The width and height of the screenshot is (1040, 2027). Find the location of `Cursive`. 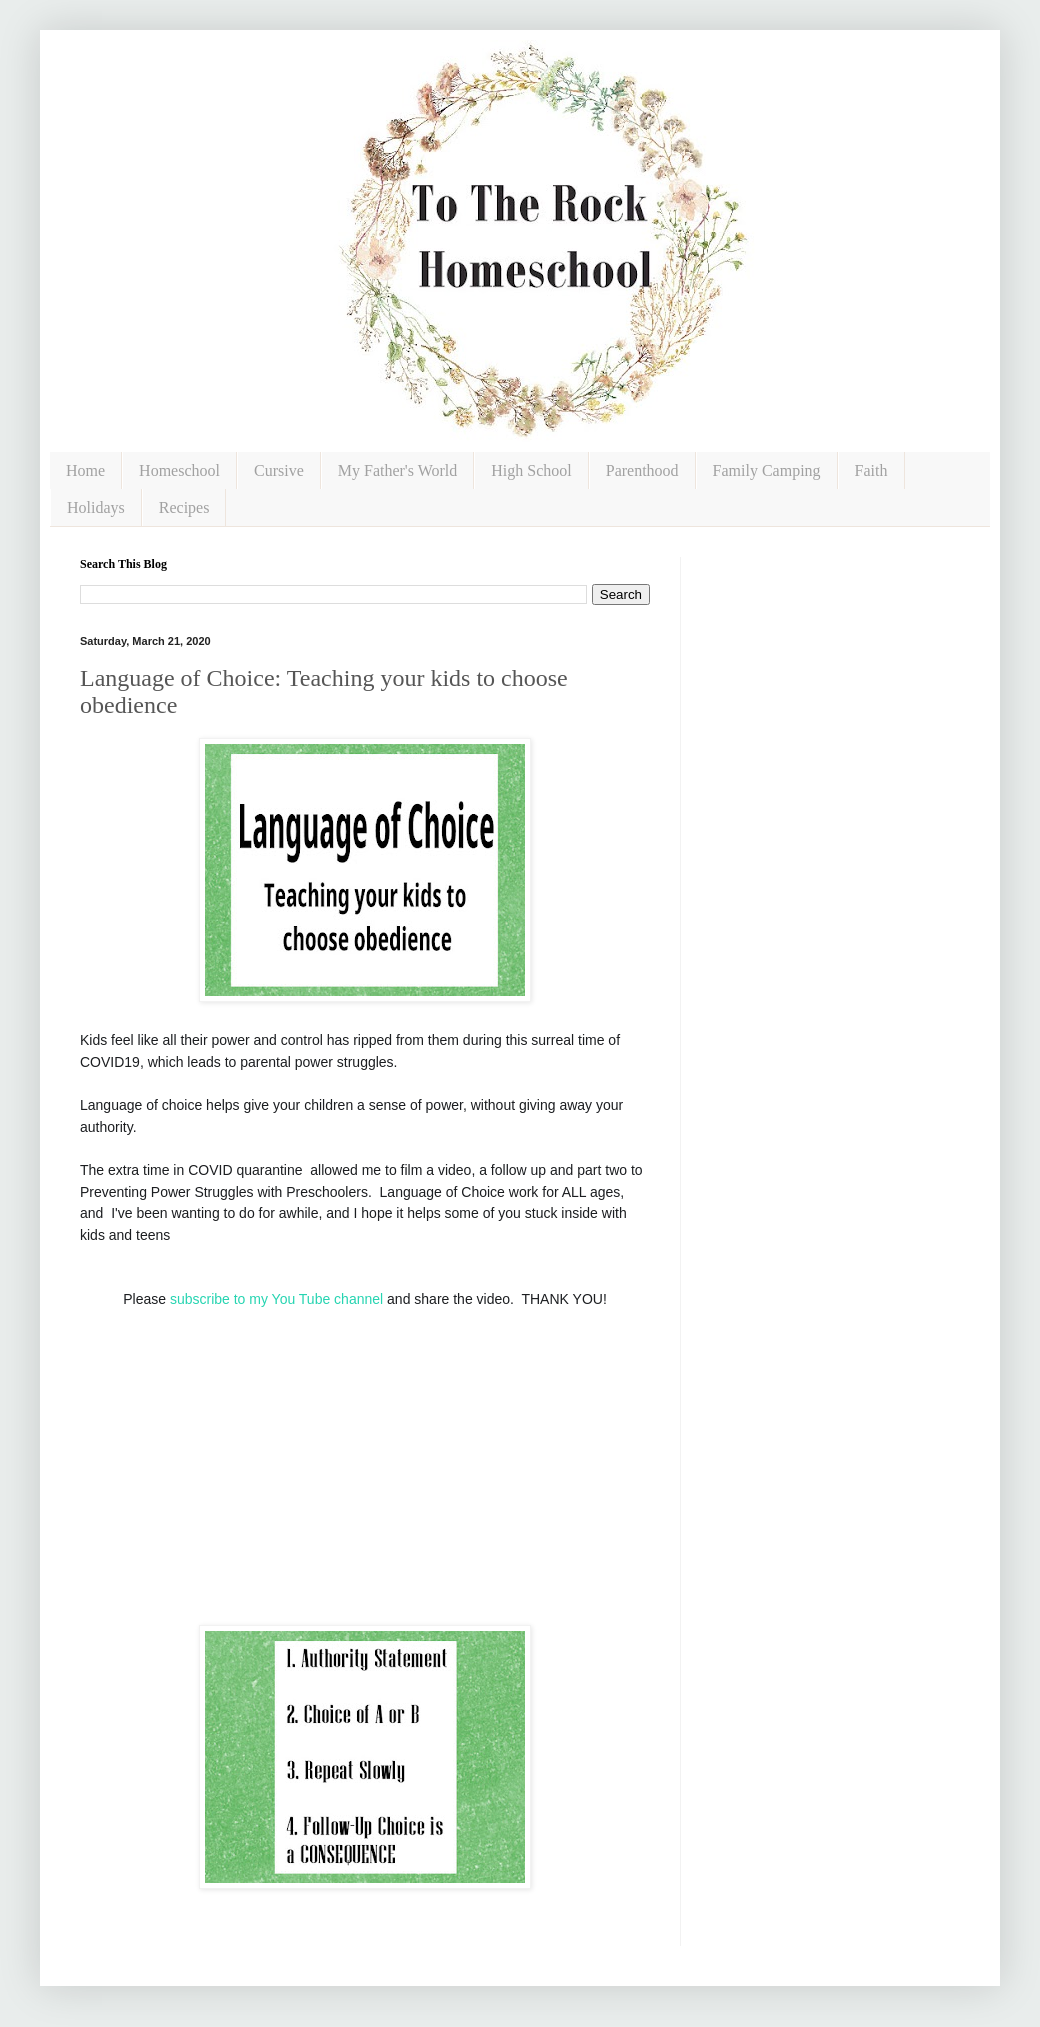

Cursive is located at coordinates (279, 470).